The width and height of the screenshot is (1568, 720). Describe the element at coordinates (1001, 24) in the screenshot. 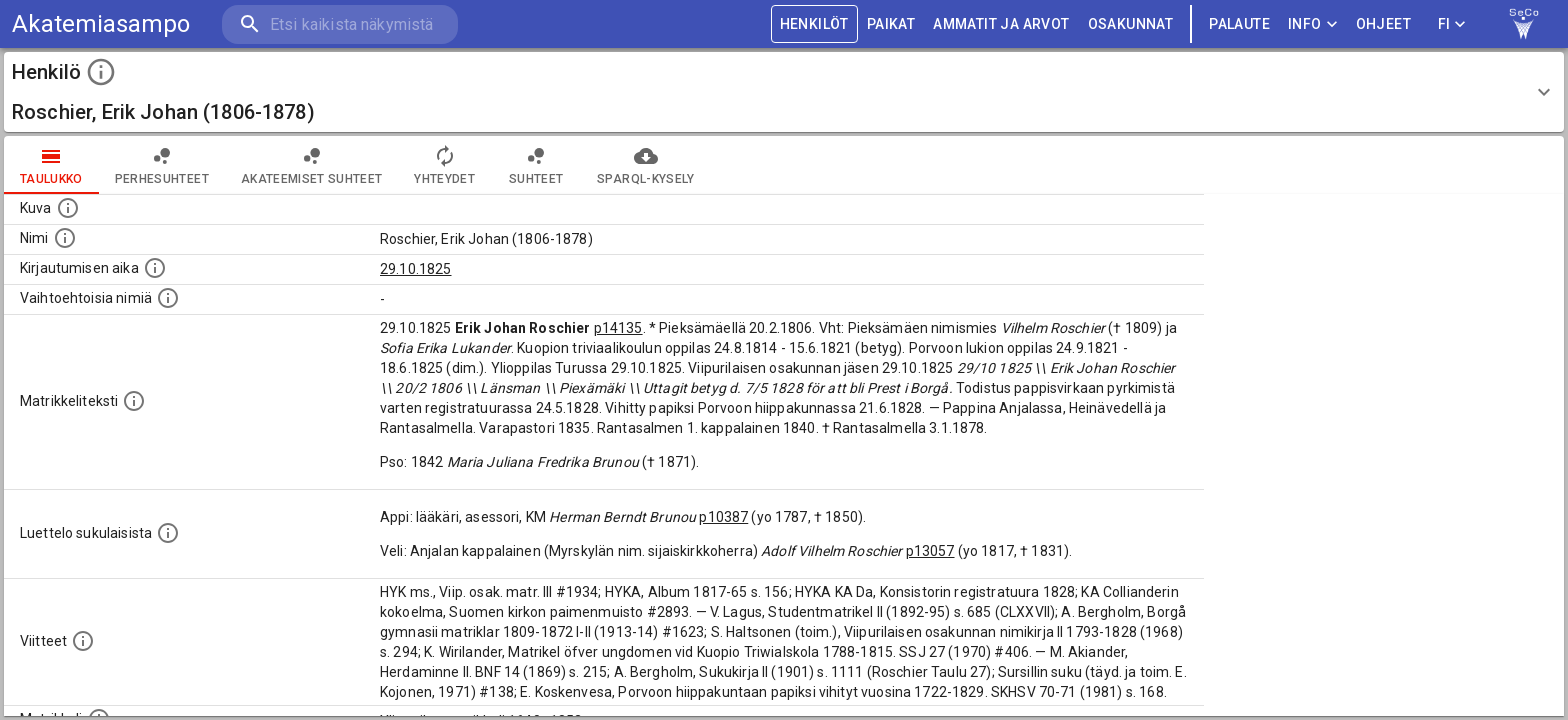

I see `AMMATIT JA ARVOT` at that location.